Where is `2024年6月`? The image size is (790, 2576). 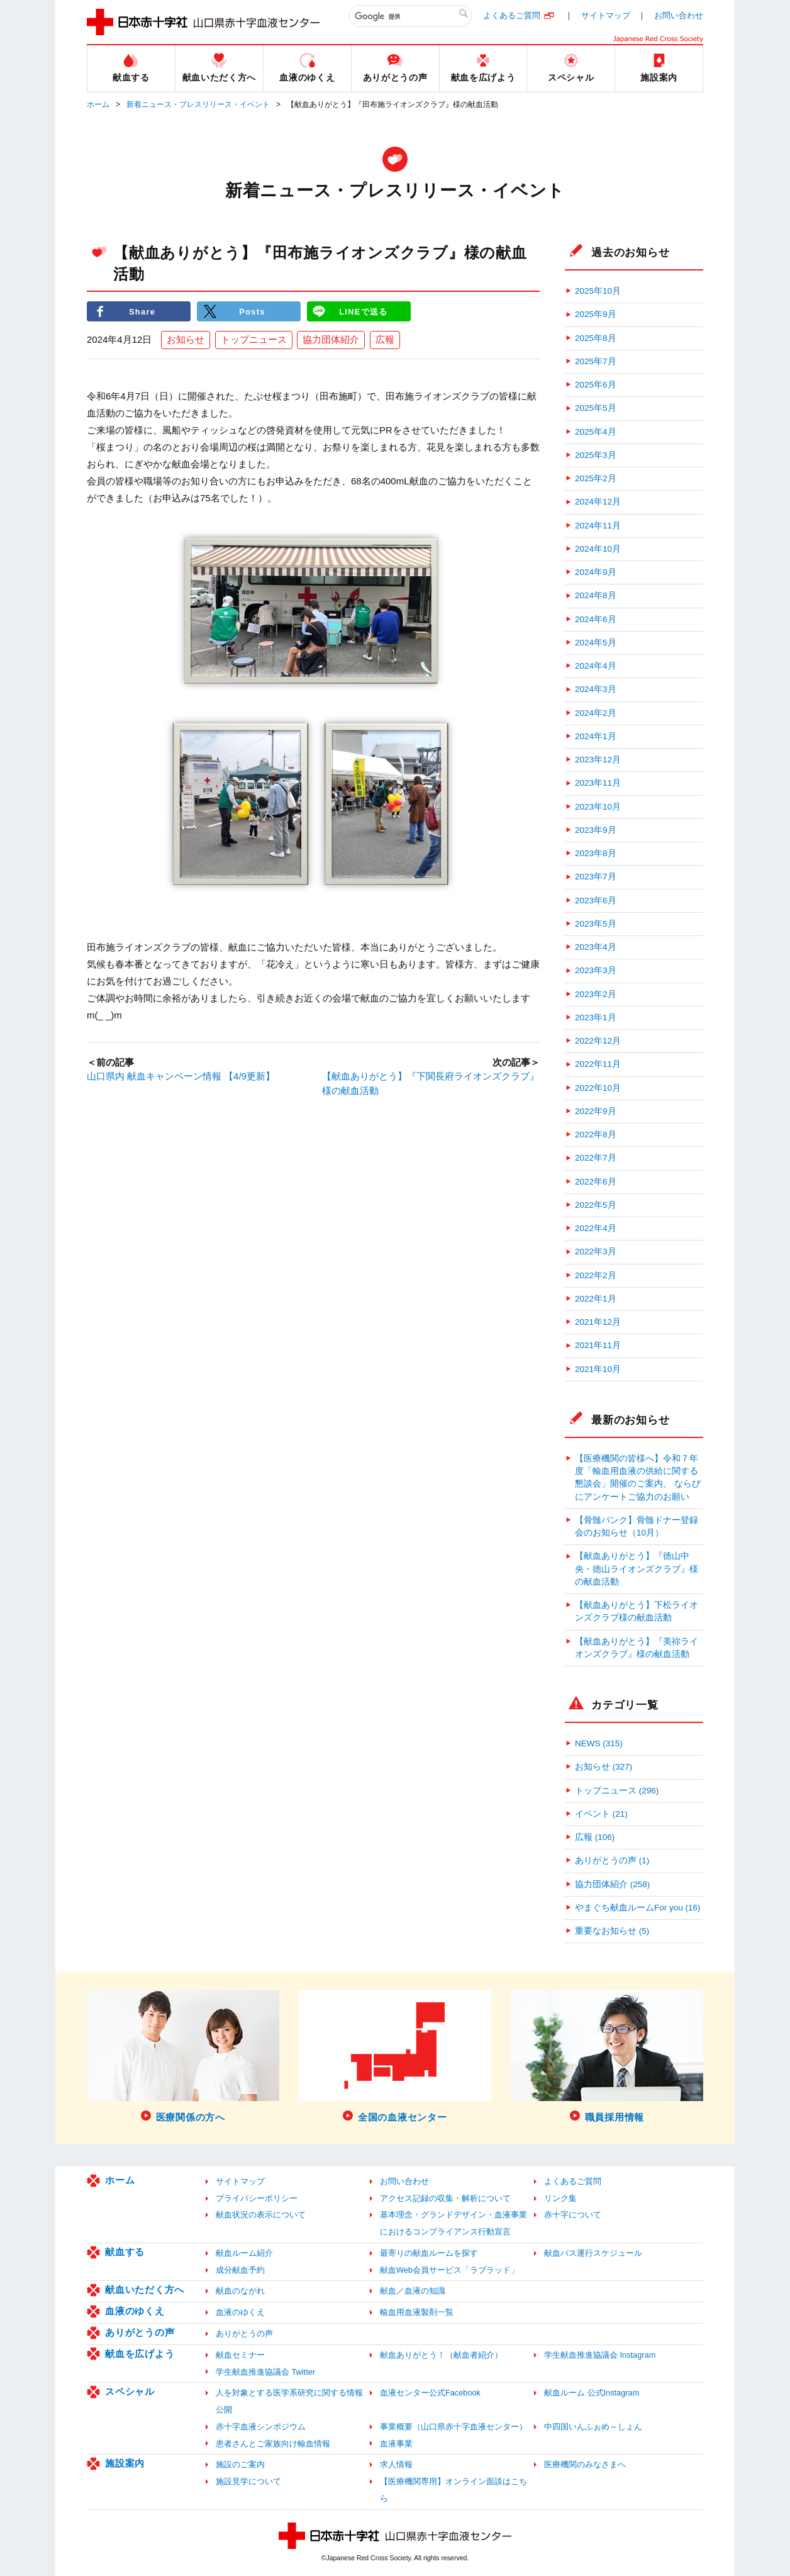 2024年6月 is located at coordinates (595, 619).